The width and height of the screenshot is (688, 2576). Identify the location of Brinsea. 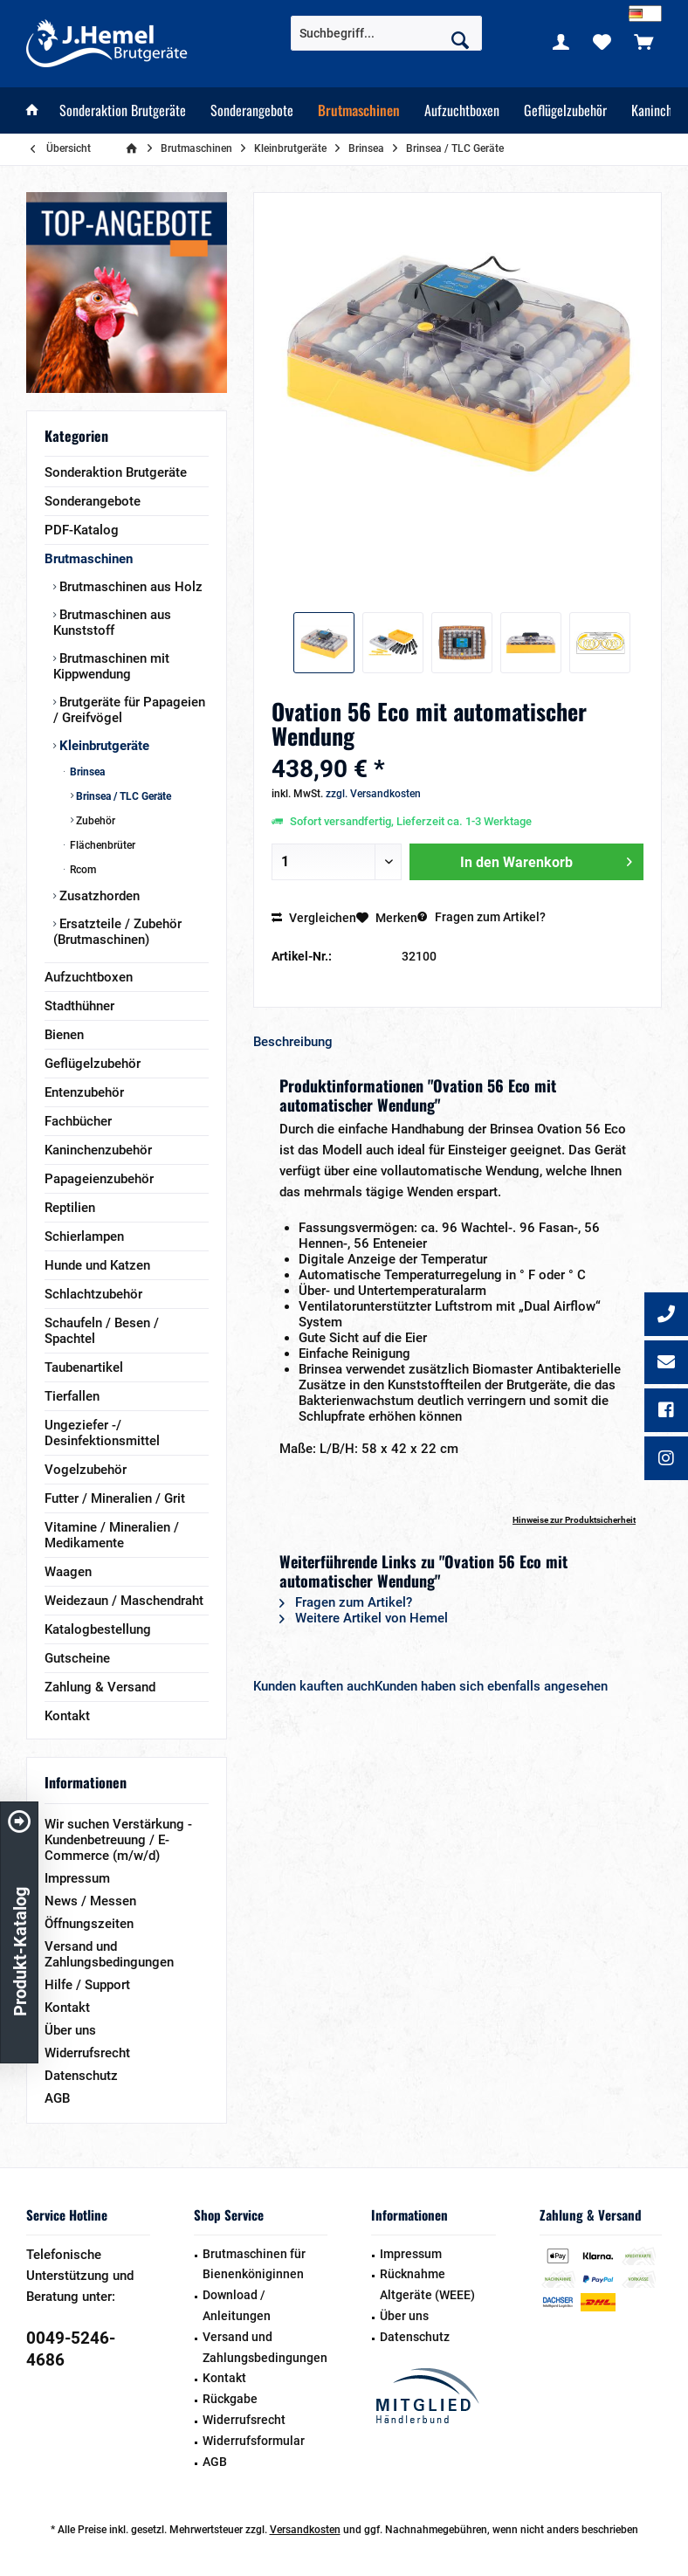
(86, 772).